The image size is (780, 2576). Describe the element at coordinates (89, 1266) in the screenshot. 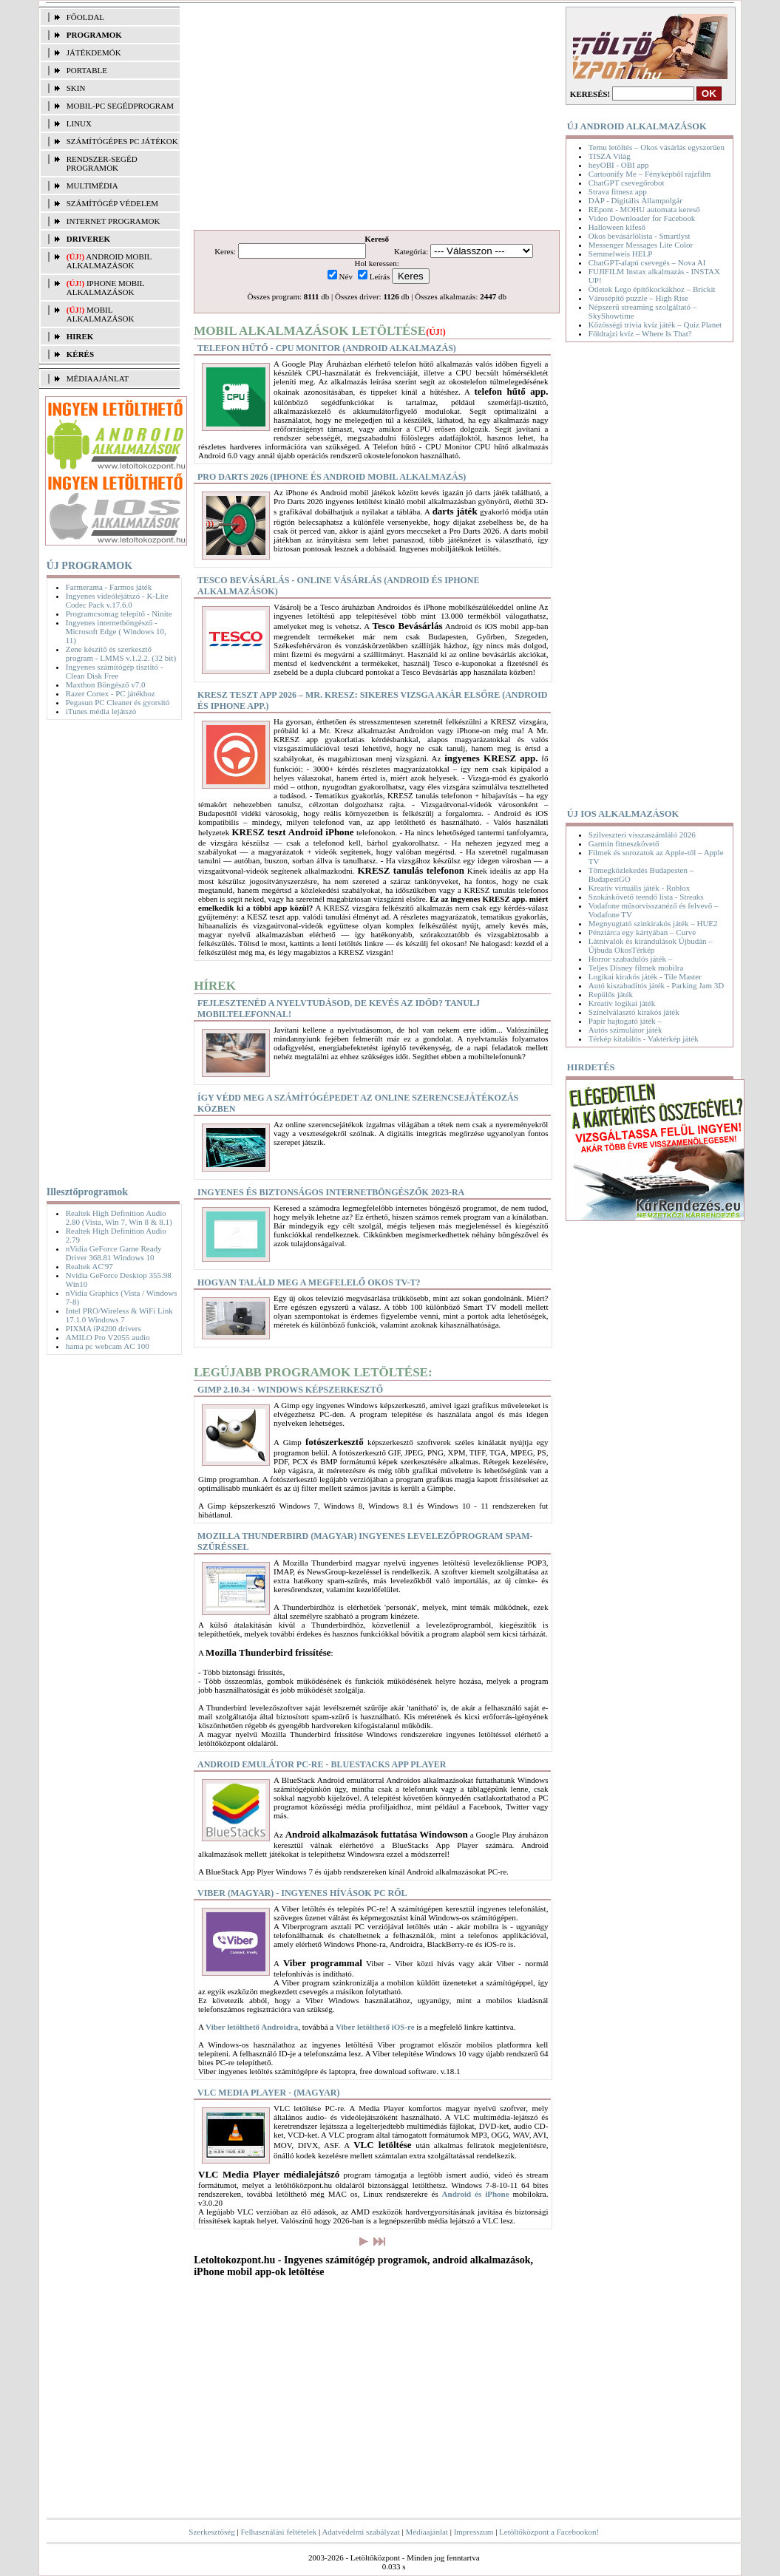

I see `Realtek AC'97` at that location.